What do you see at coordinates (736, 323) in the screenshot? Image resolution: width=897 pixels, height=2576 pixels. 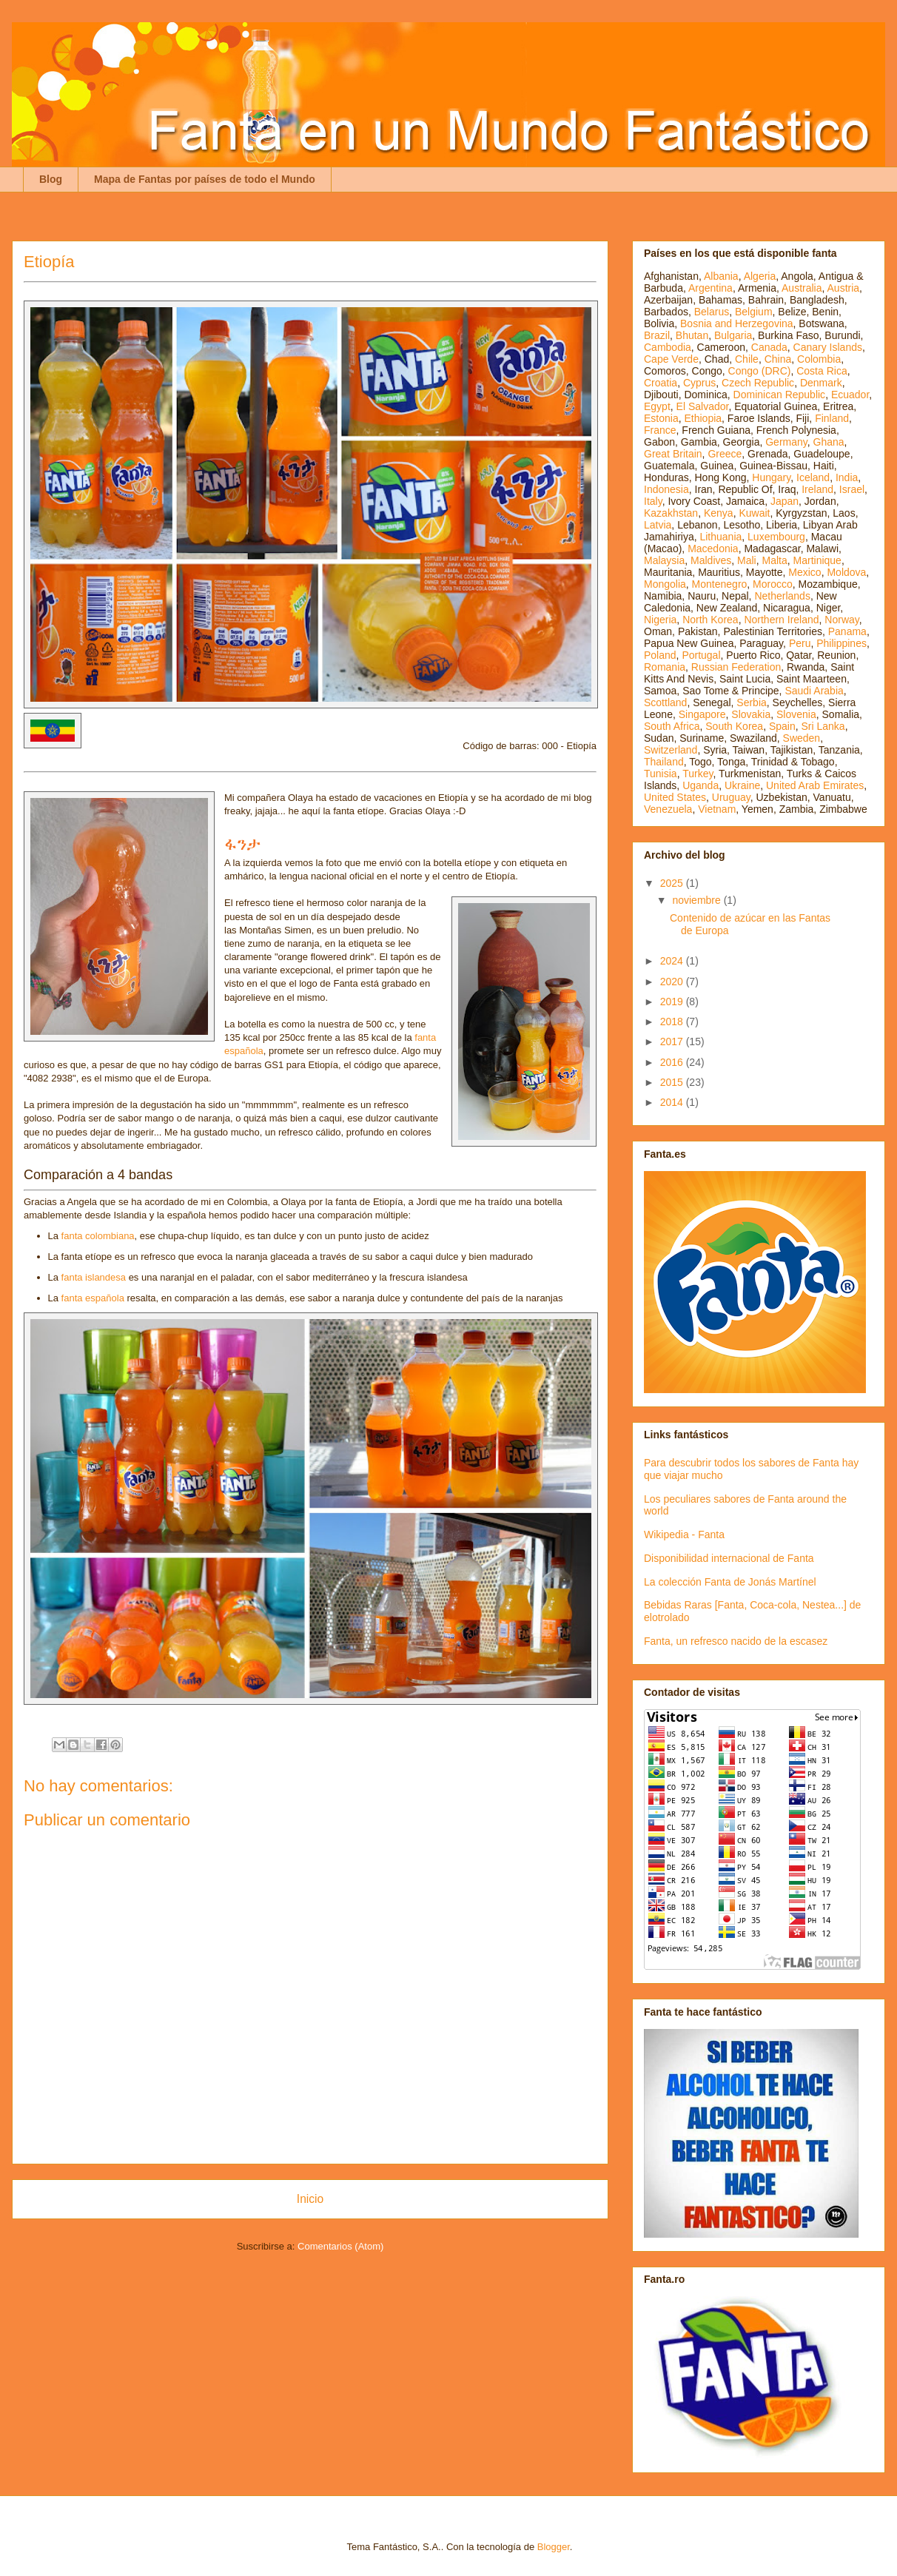 I see `Bosnia and Herzegovina` at bounding box center [736, 323].